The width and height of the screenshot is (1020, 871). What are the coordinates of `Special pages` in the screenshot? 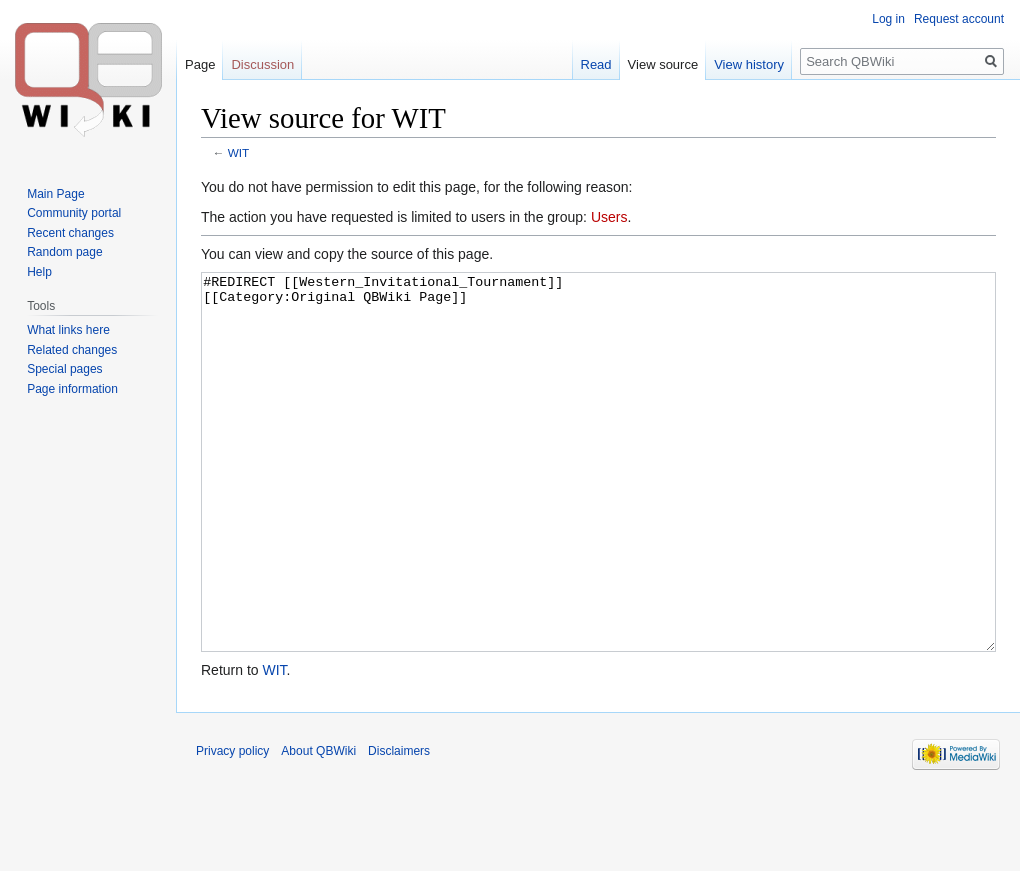 It's located at (64, 369).